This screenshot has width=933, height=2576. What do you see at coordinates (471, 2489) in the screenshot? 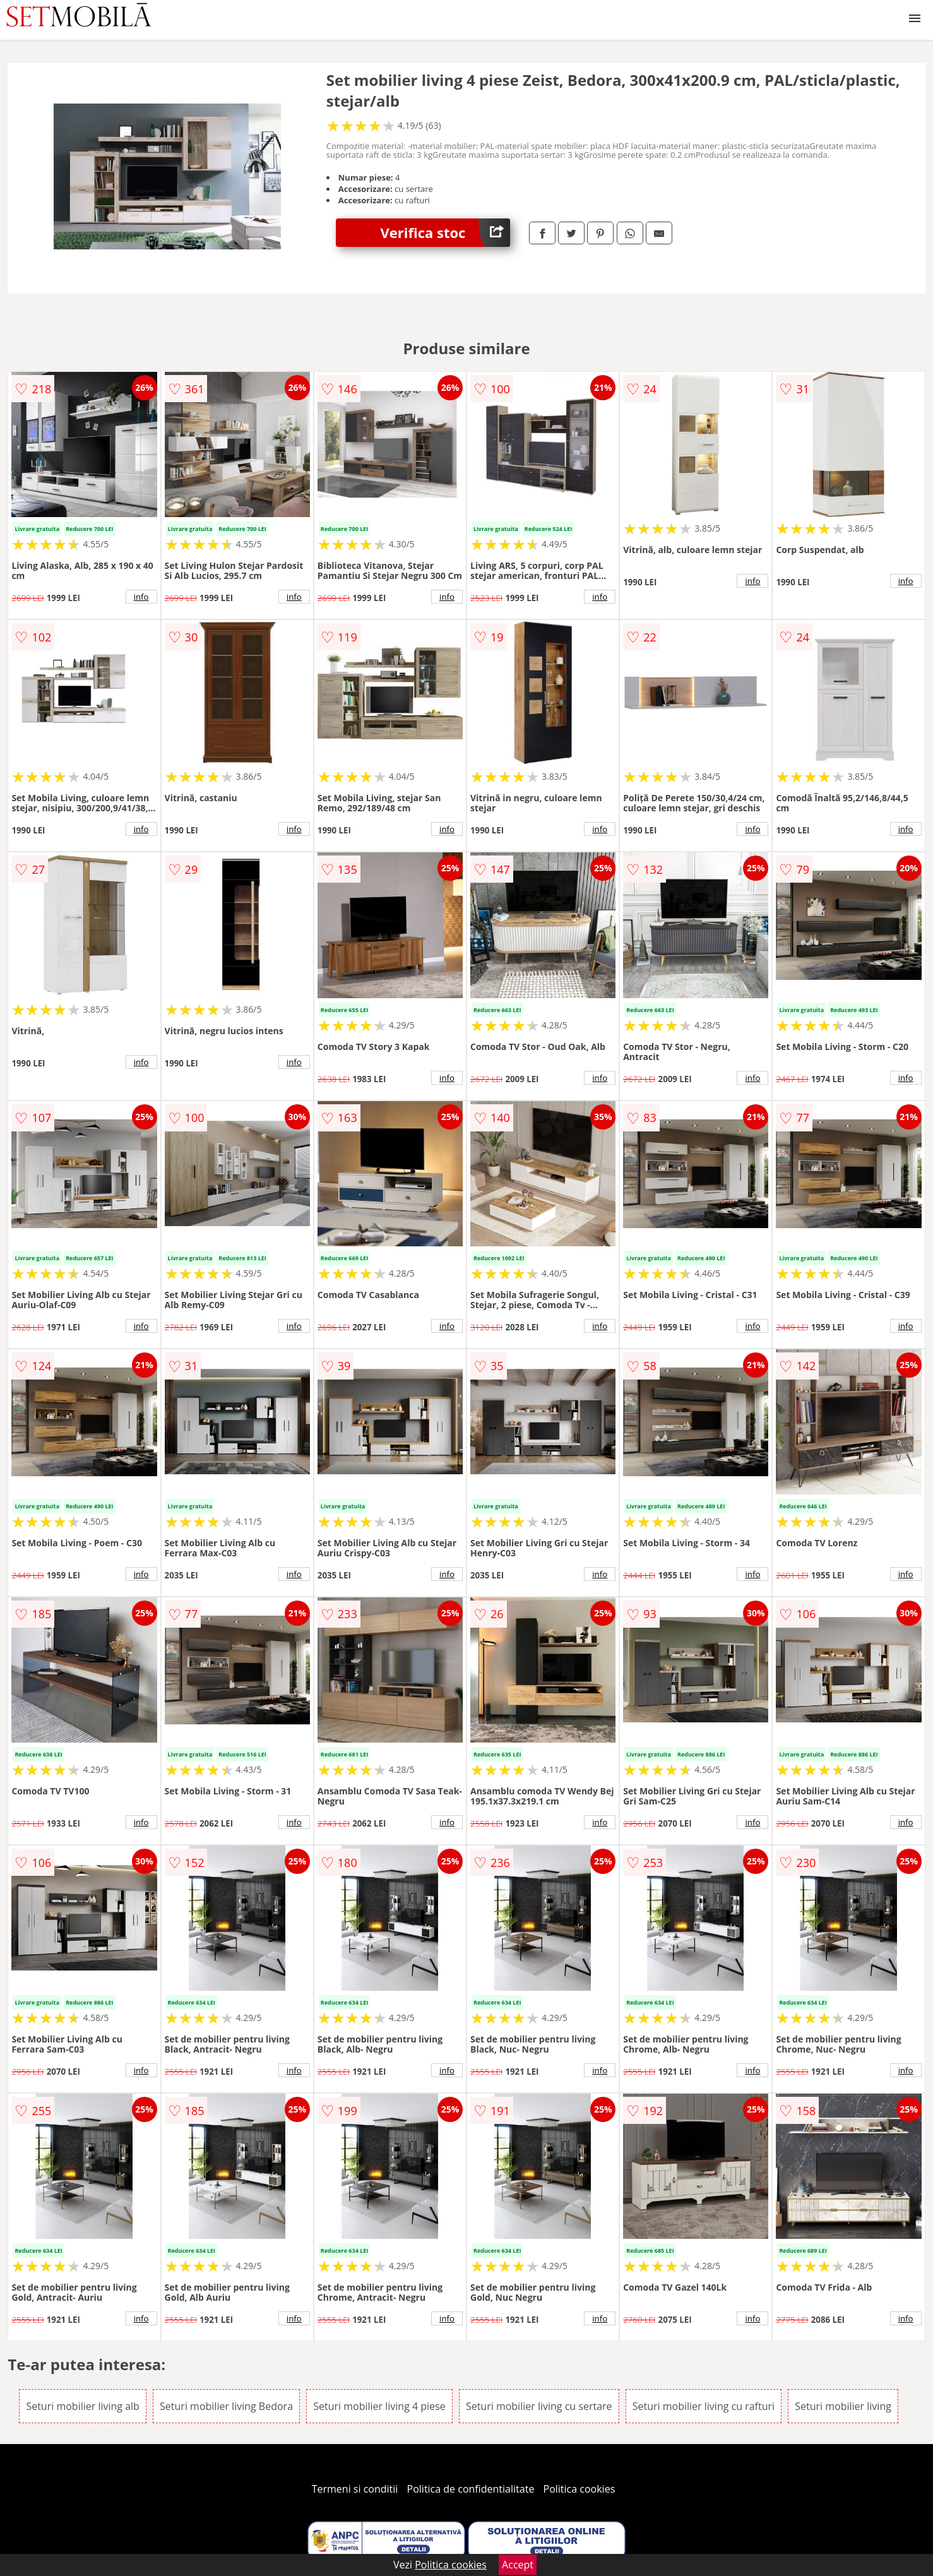
I see `Politica de confidentialitate` at bounding box center [471, 2489].